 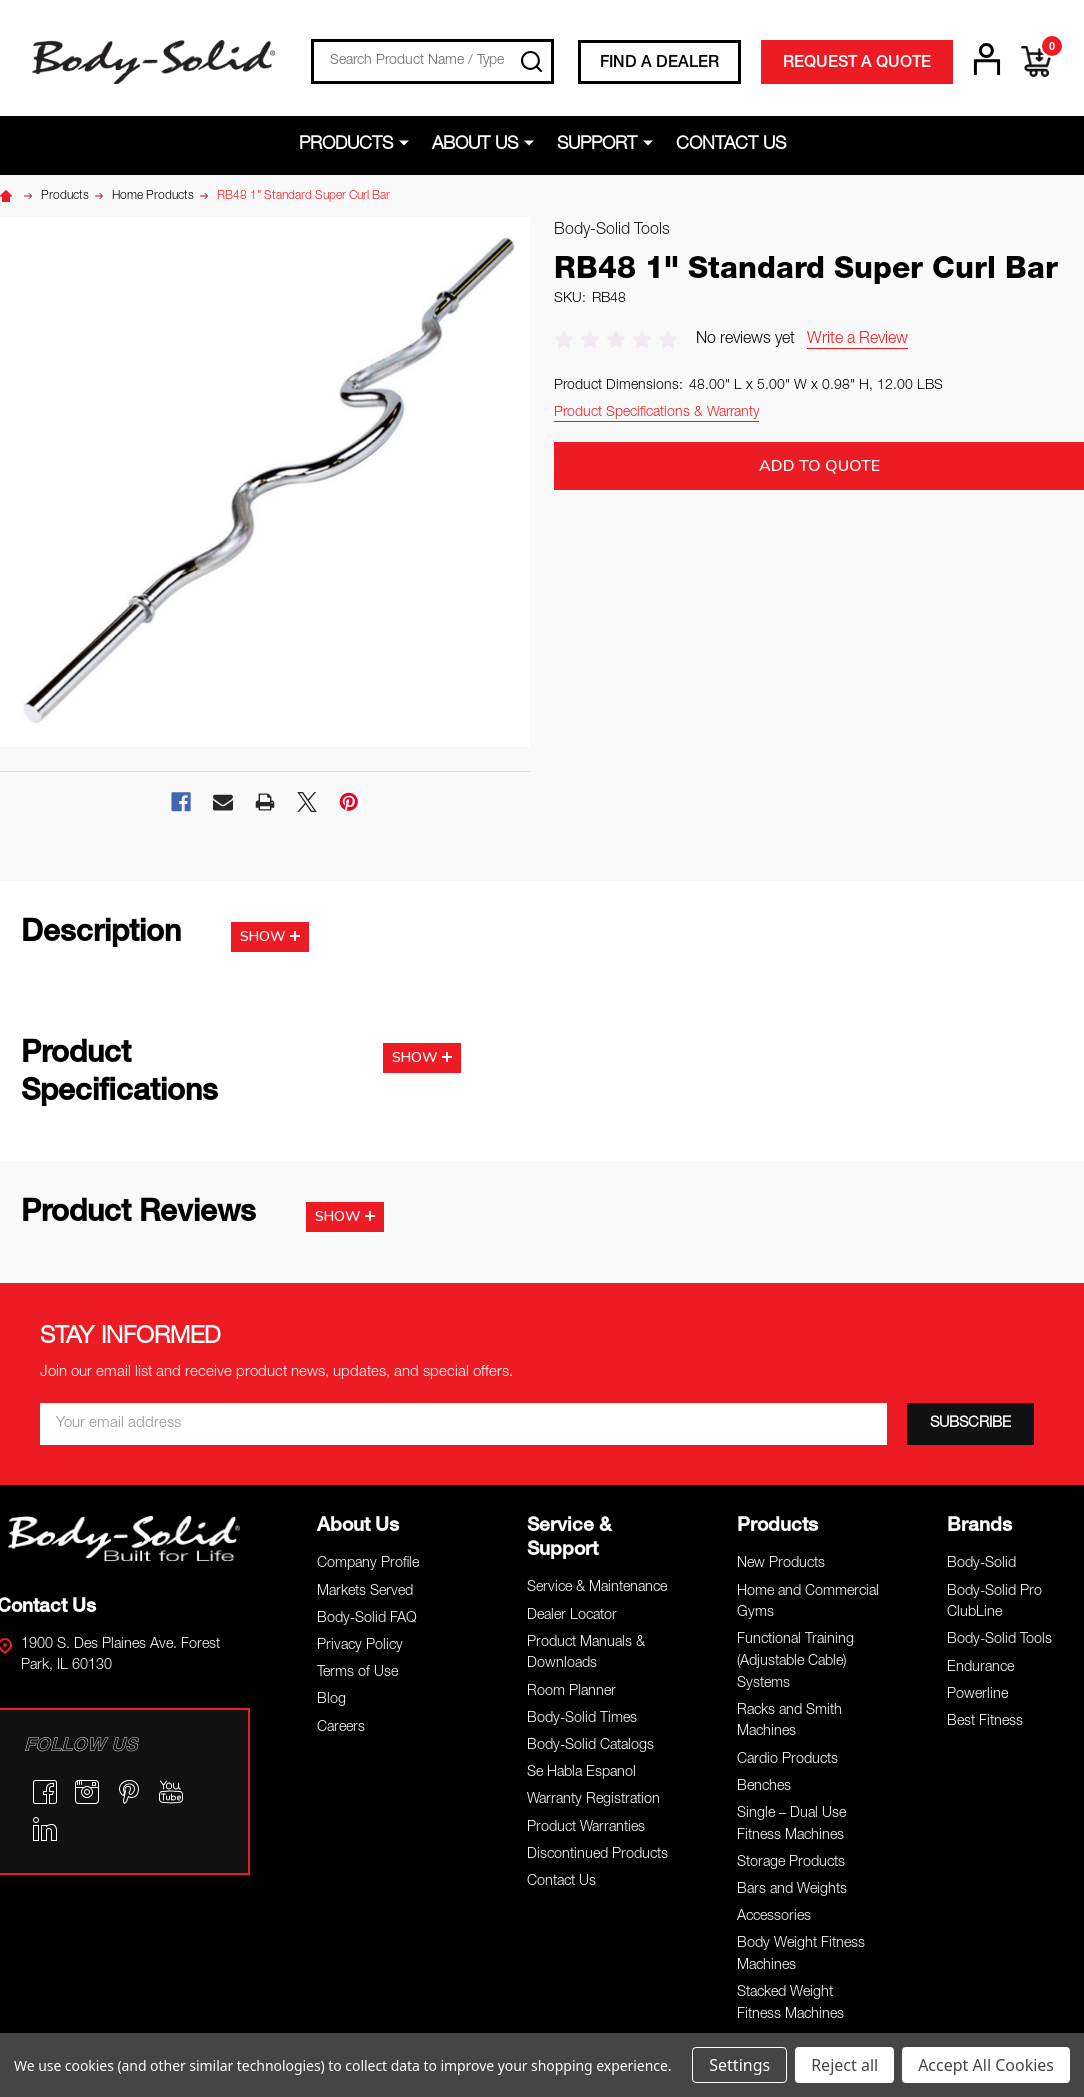 What do you see at coordinates (357, 1673) in the screenshot?
I see `Terms of Use` at bounding box center [357, 1673].